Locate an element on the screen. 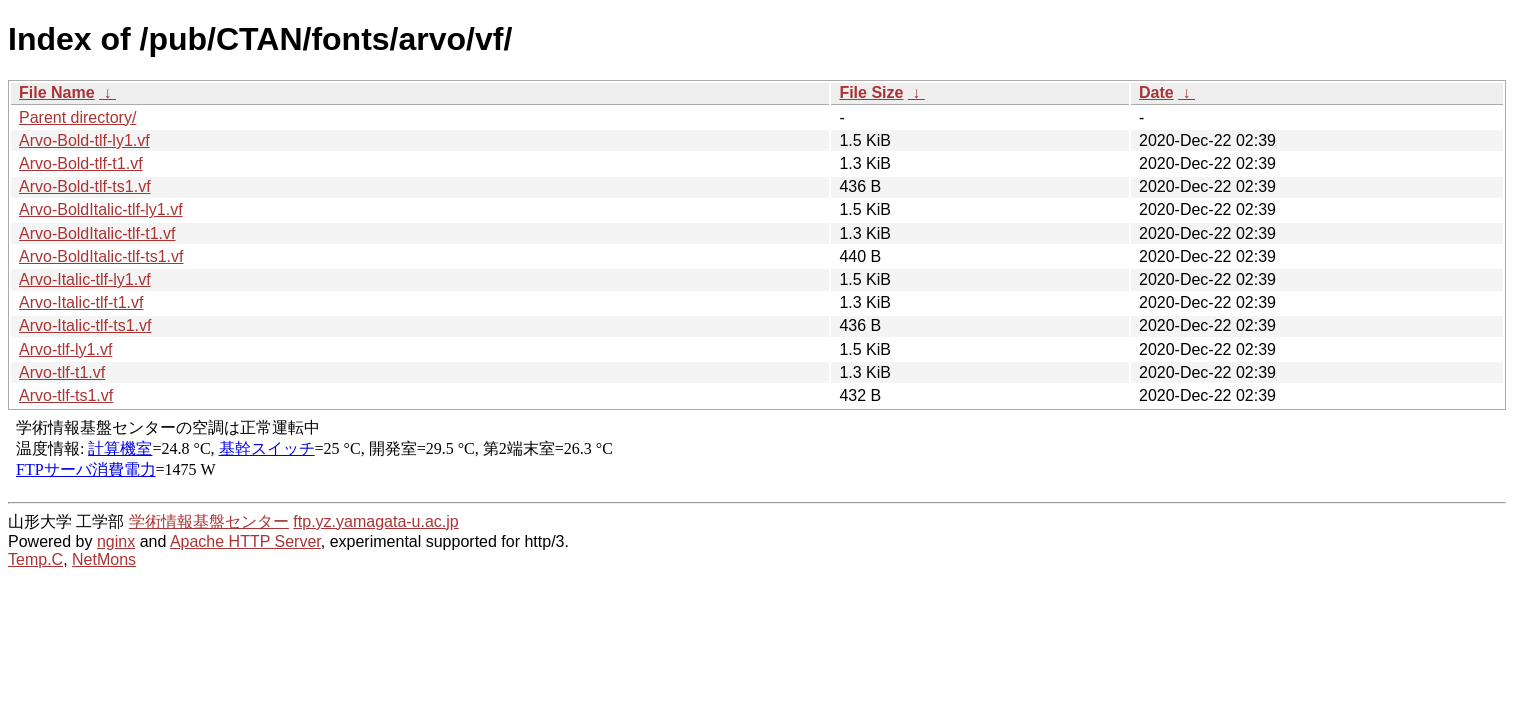  File Name is located at coordinates (57, 92).